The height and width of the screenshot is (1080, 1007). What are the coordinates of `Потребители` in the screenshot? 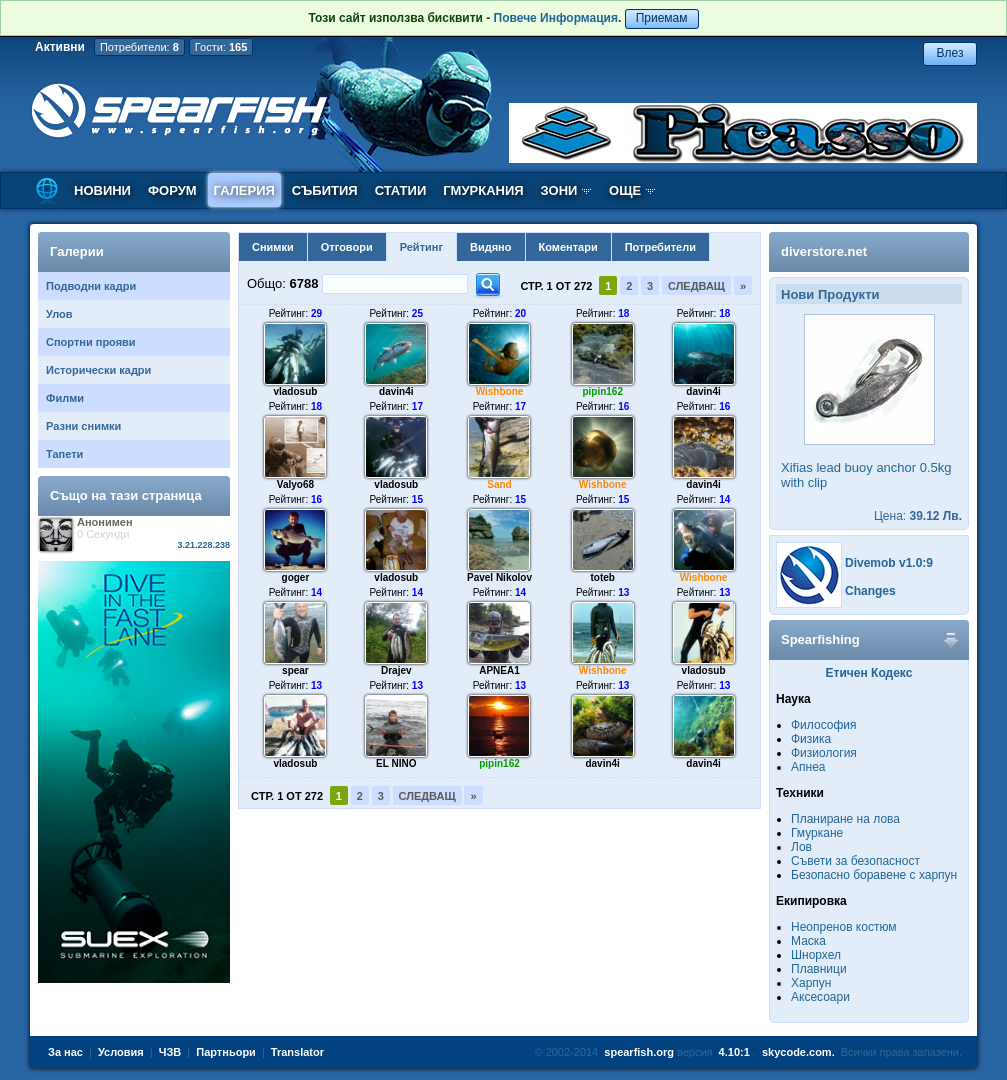 It's located at (660, 247).